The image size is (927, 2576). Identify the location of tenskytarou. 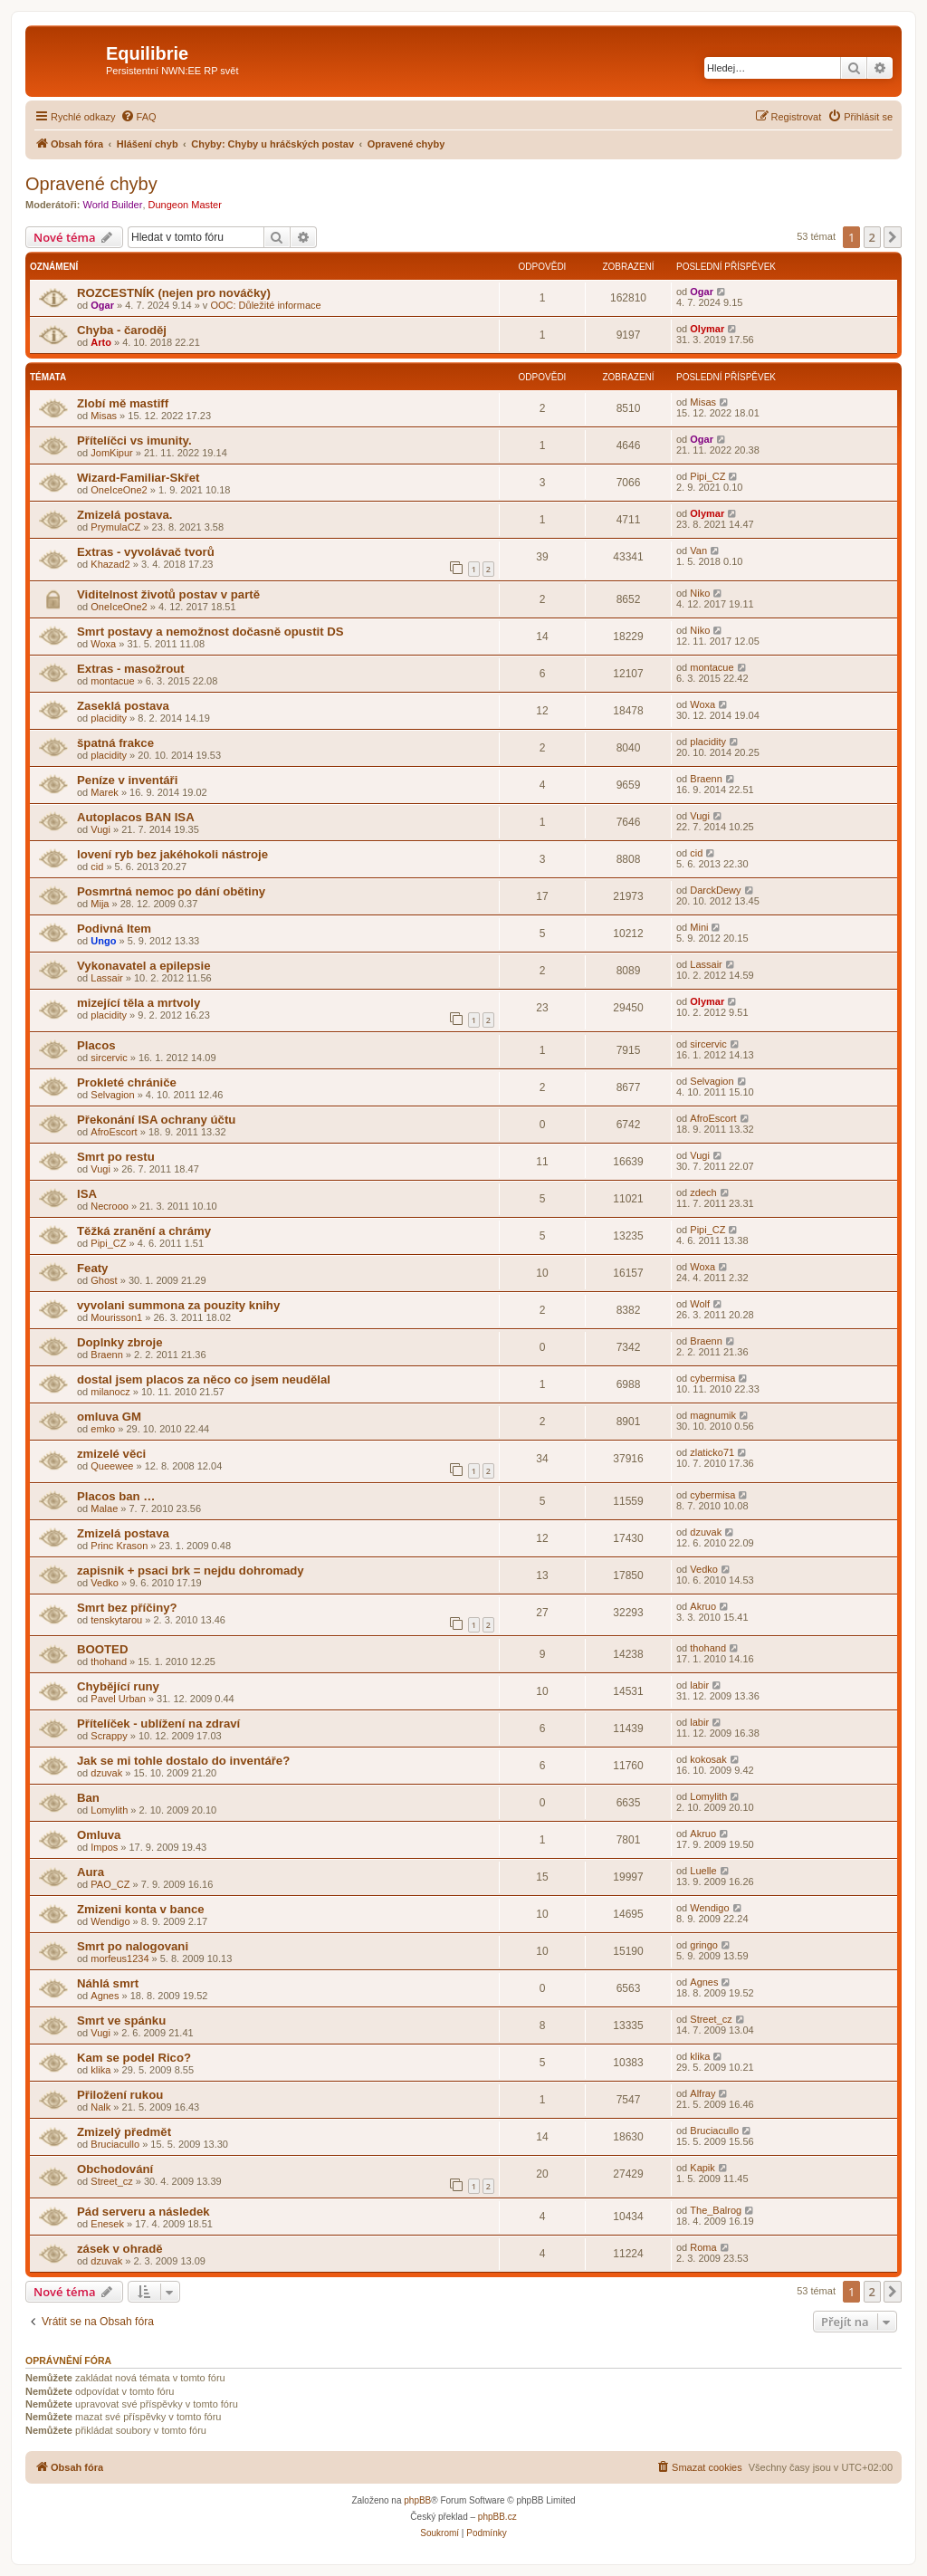
(116, 1619).